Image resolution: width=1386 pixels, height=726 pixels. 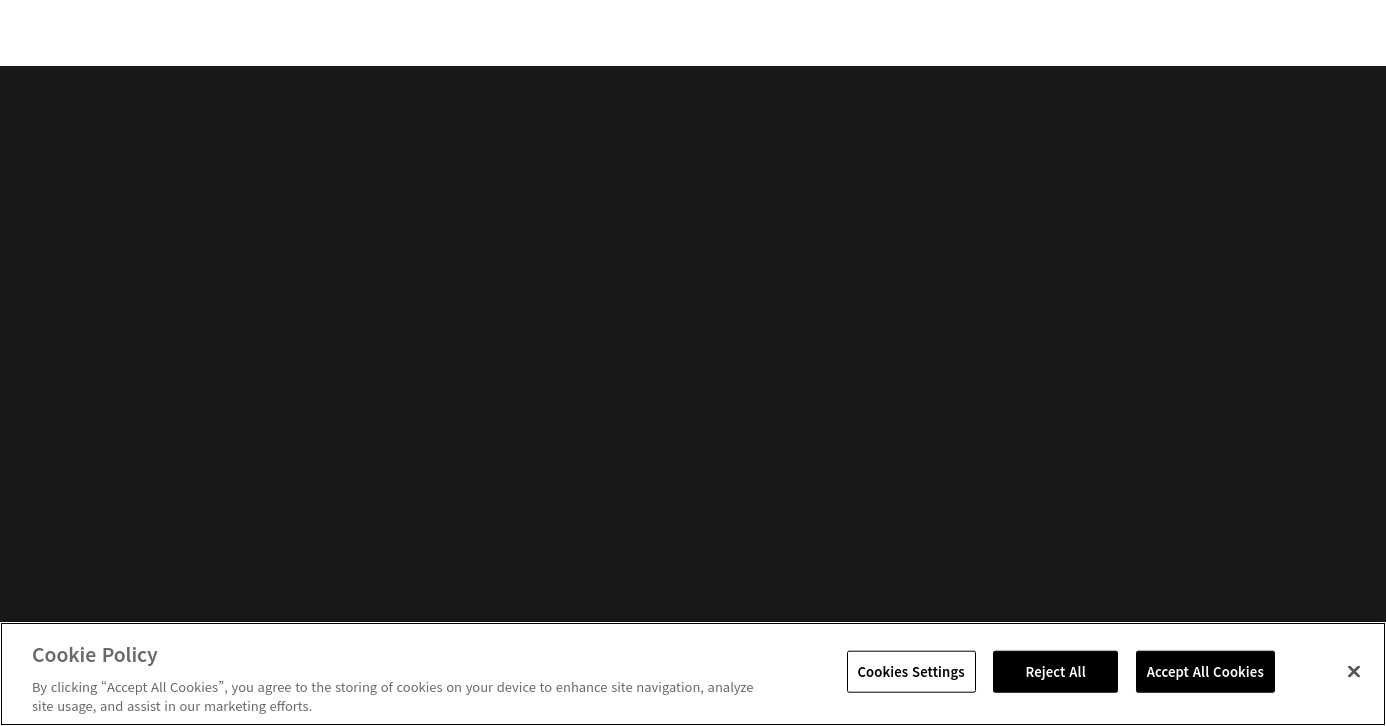 What do you see at coordinates (693, 674) in the screenshot?
I see `[region]` at bounding box center [693, 674].